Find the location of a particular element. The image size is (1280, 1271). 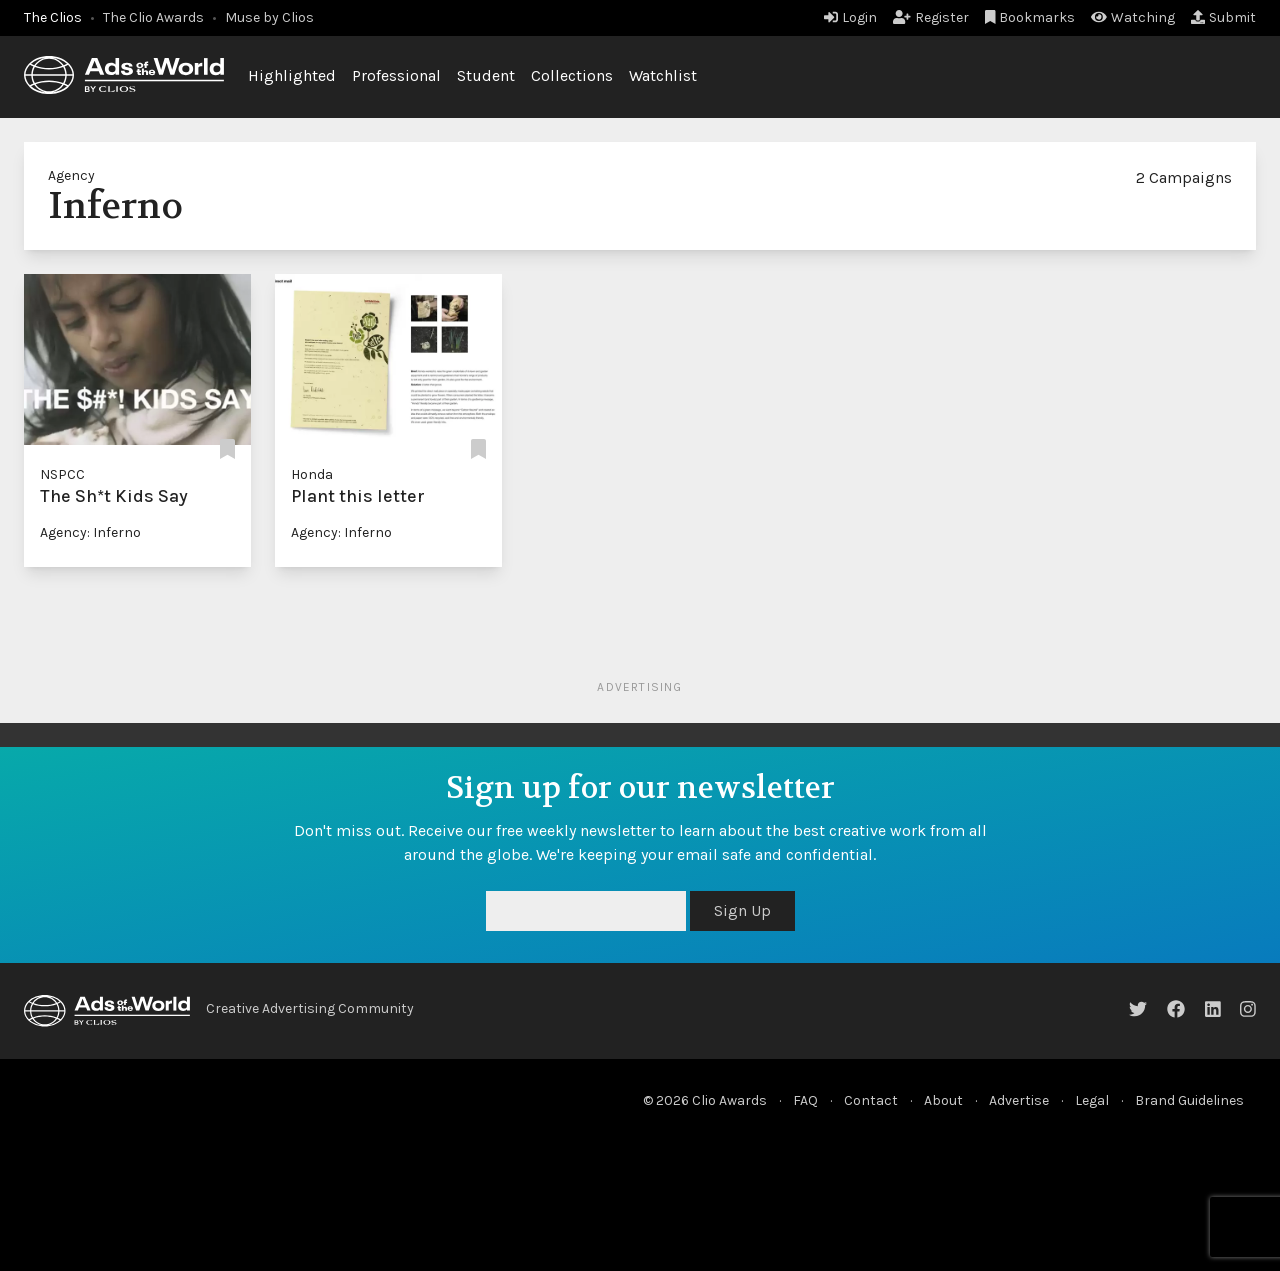

Highlighted is located at coordinates (292, 75).